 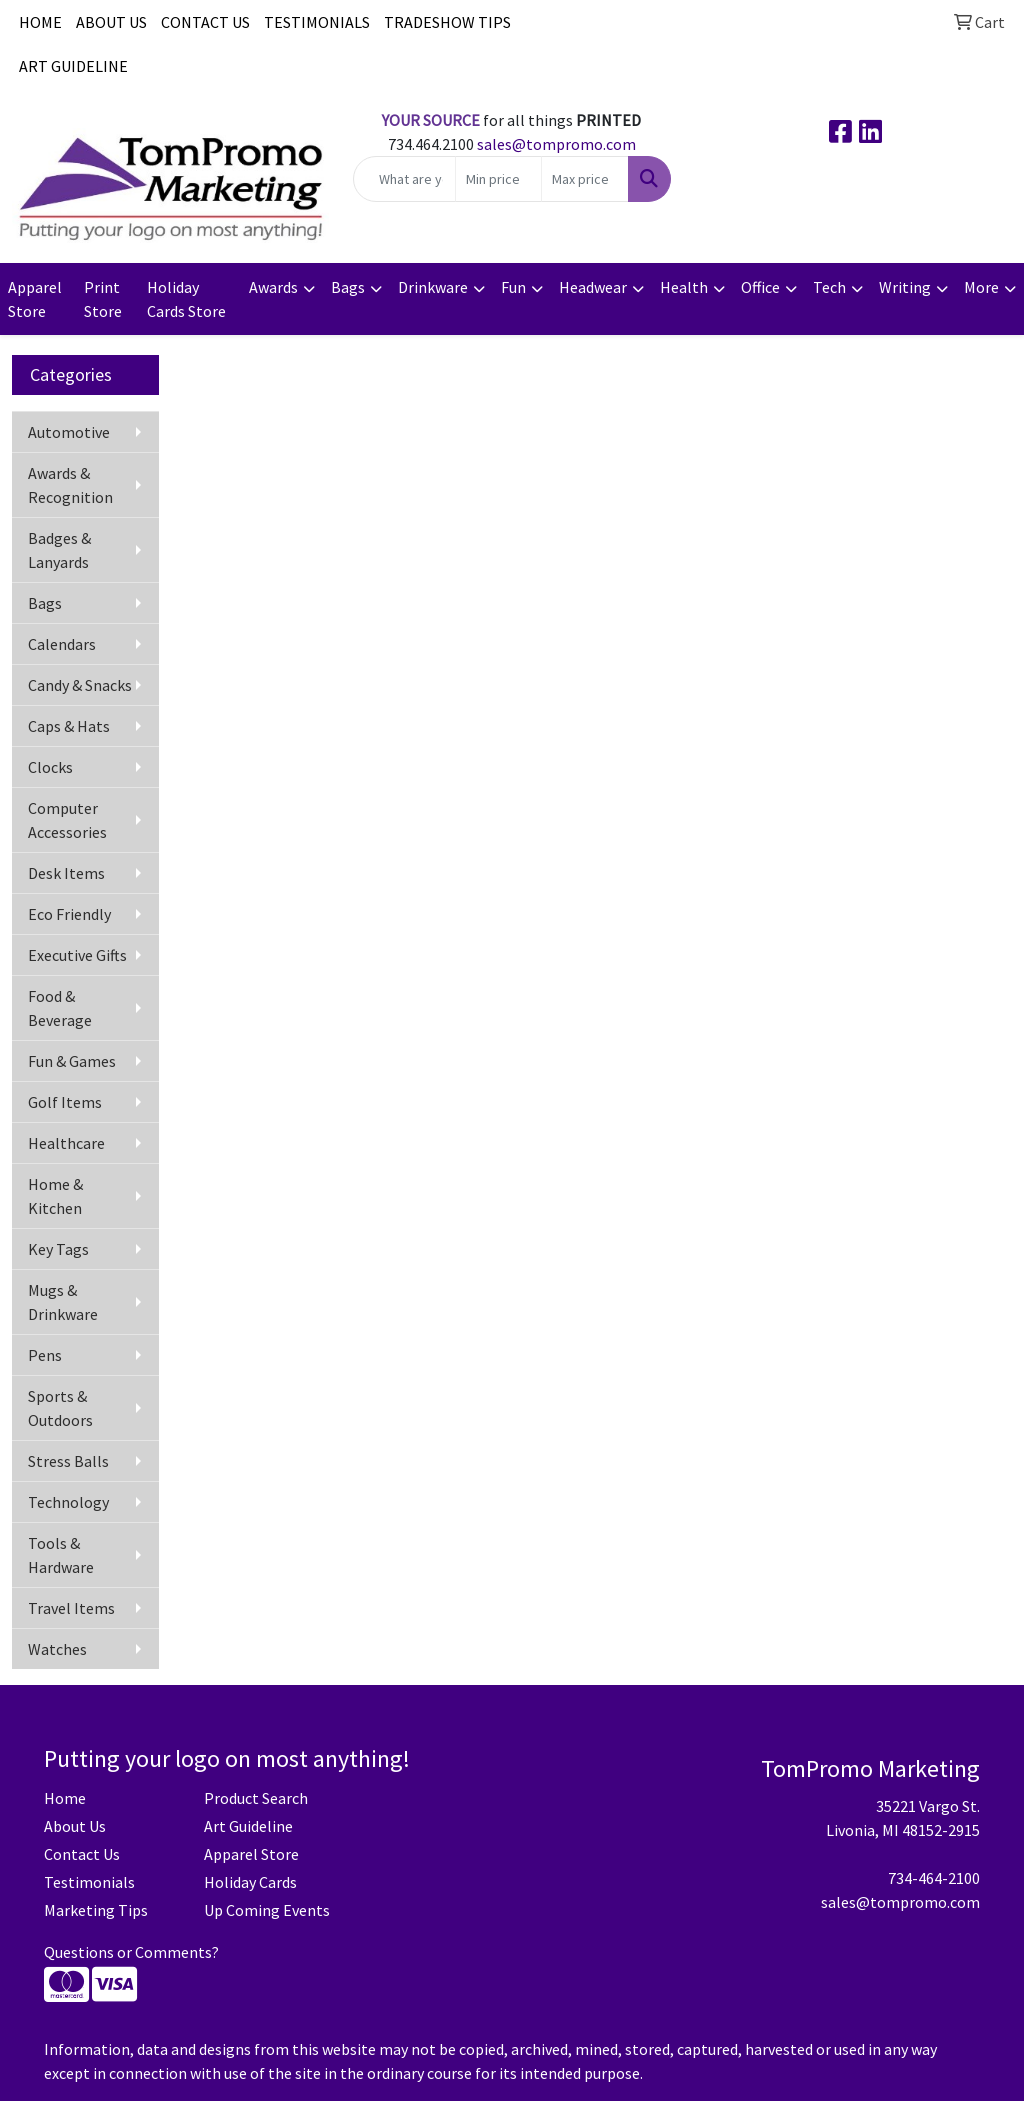 What do you see at coordinates (256, 1798) in the screenshot?
I see `Product Search` at bounding box center [256, 1798].